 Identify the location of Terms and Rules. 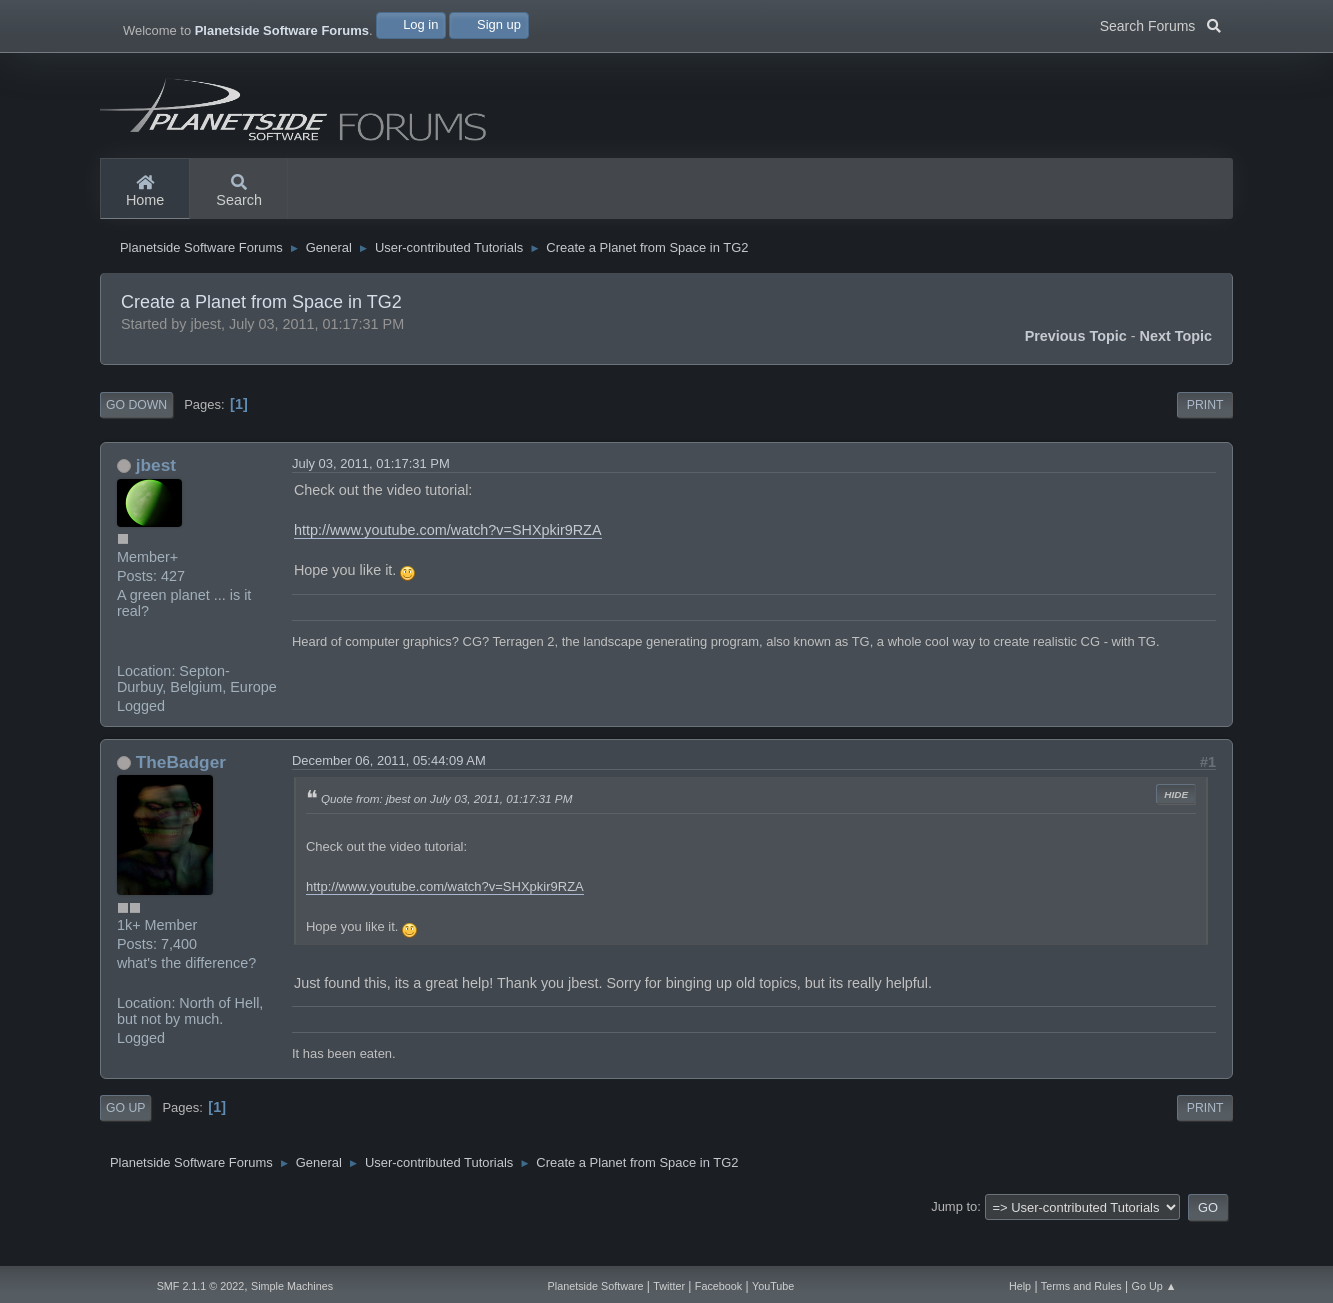
(1081, 1286).